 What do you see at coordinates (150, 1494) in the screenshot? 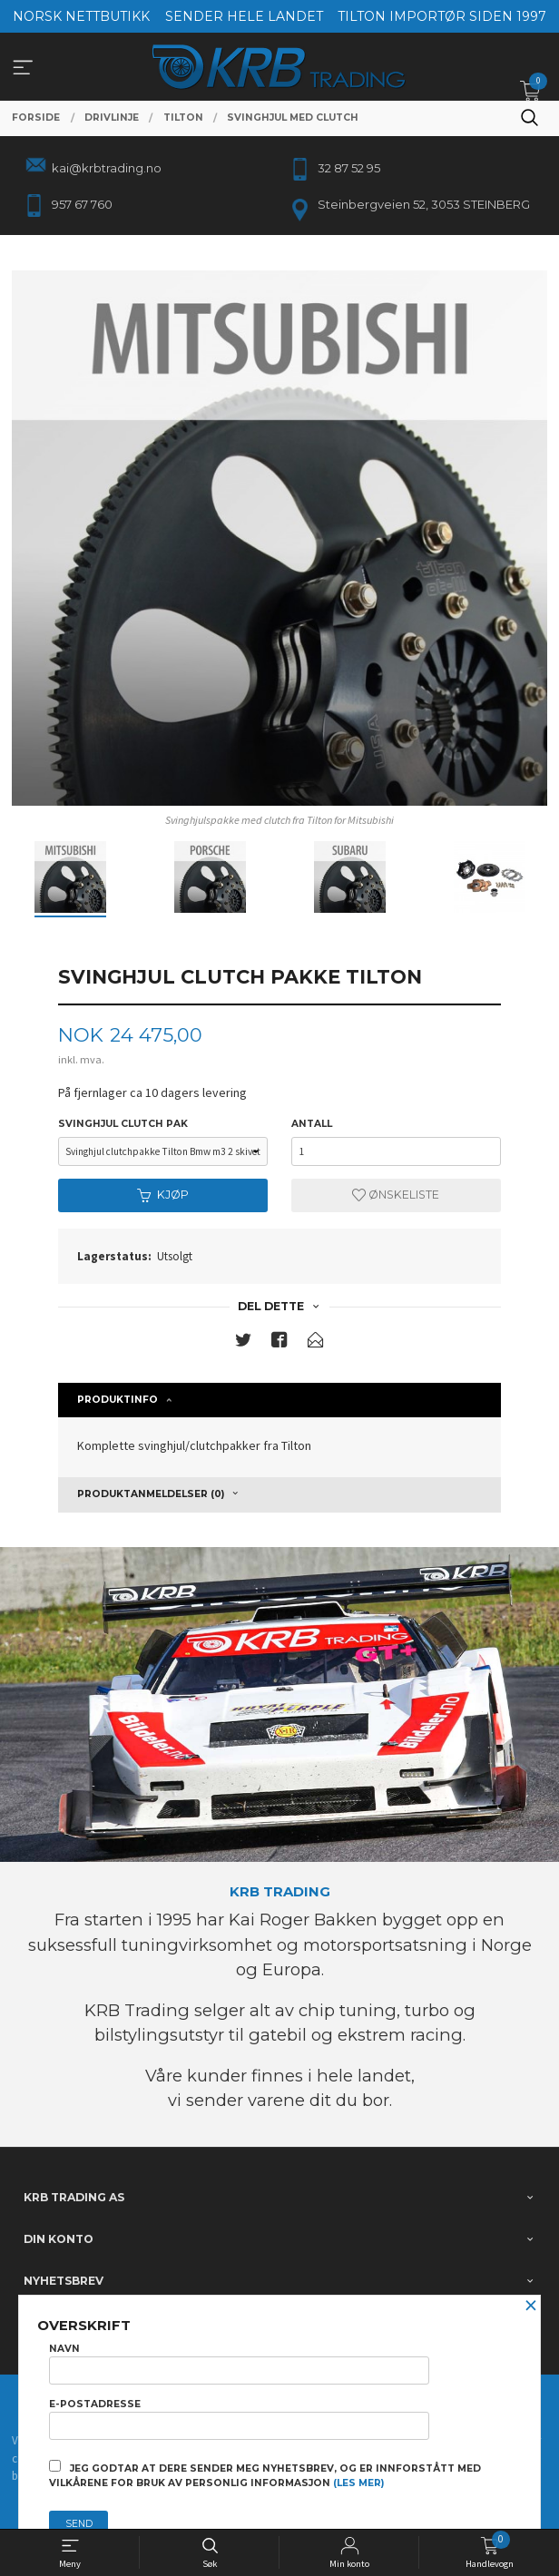
I see `Produktanmeldelser (0) [tab]` at bounding box center [150, 1494].